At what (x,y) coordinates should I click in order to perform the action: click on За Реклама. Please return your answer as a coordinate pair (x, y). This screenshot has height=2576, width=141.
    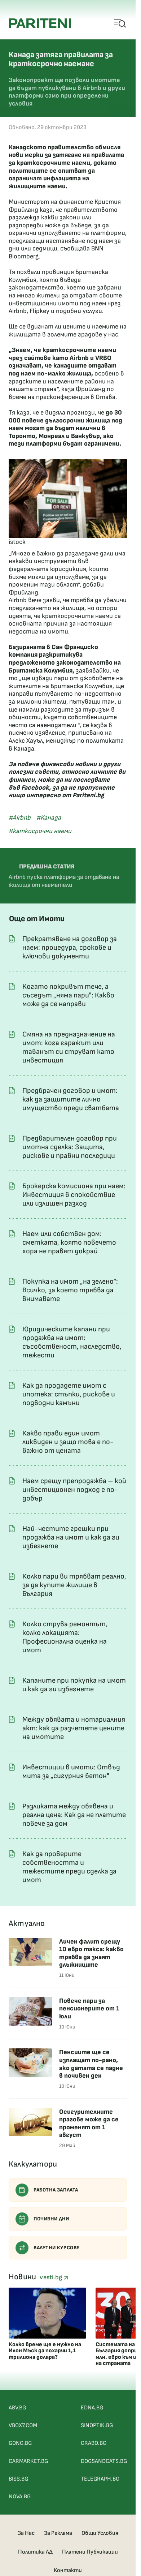
    Looking at the image, I should click on (58, 2533).